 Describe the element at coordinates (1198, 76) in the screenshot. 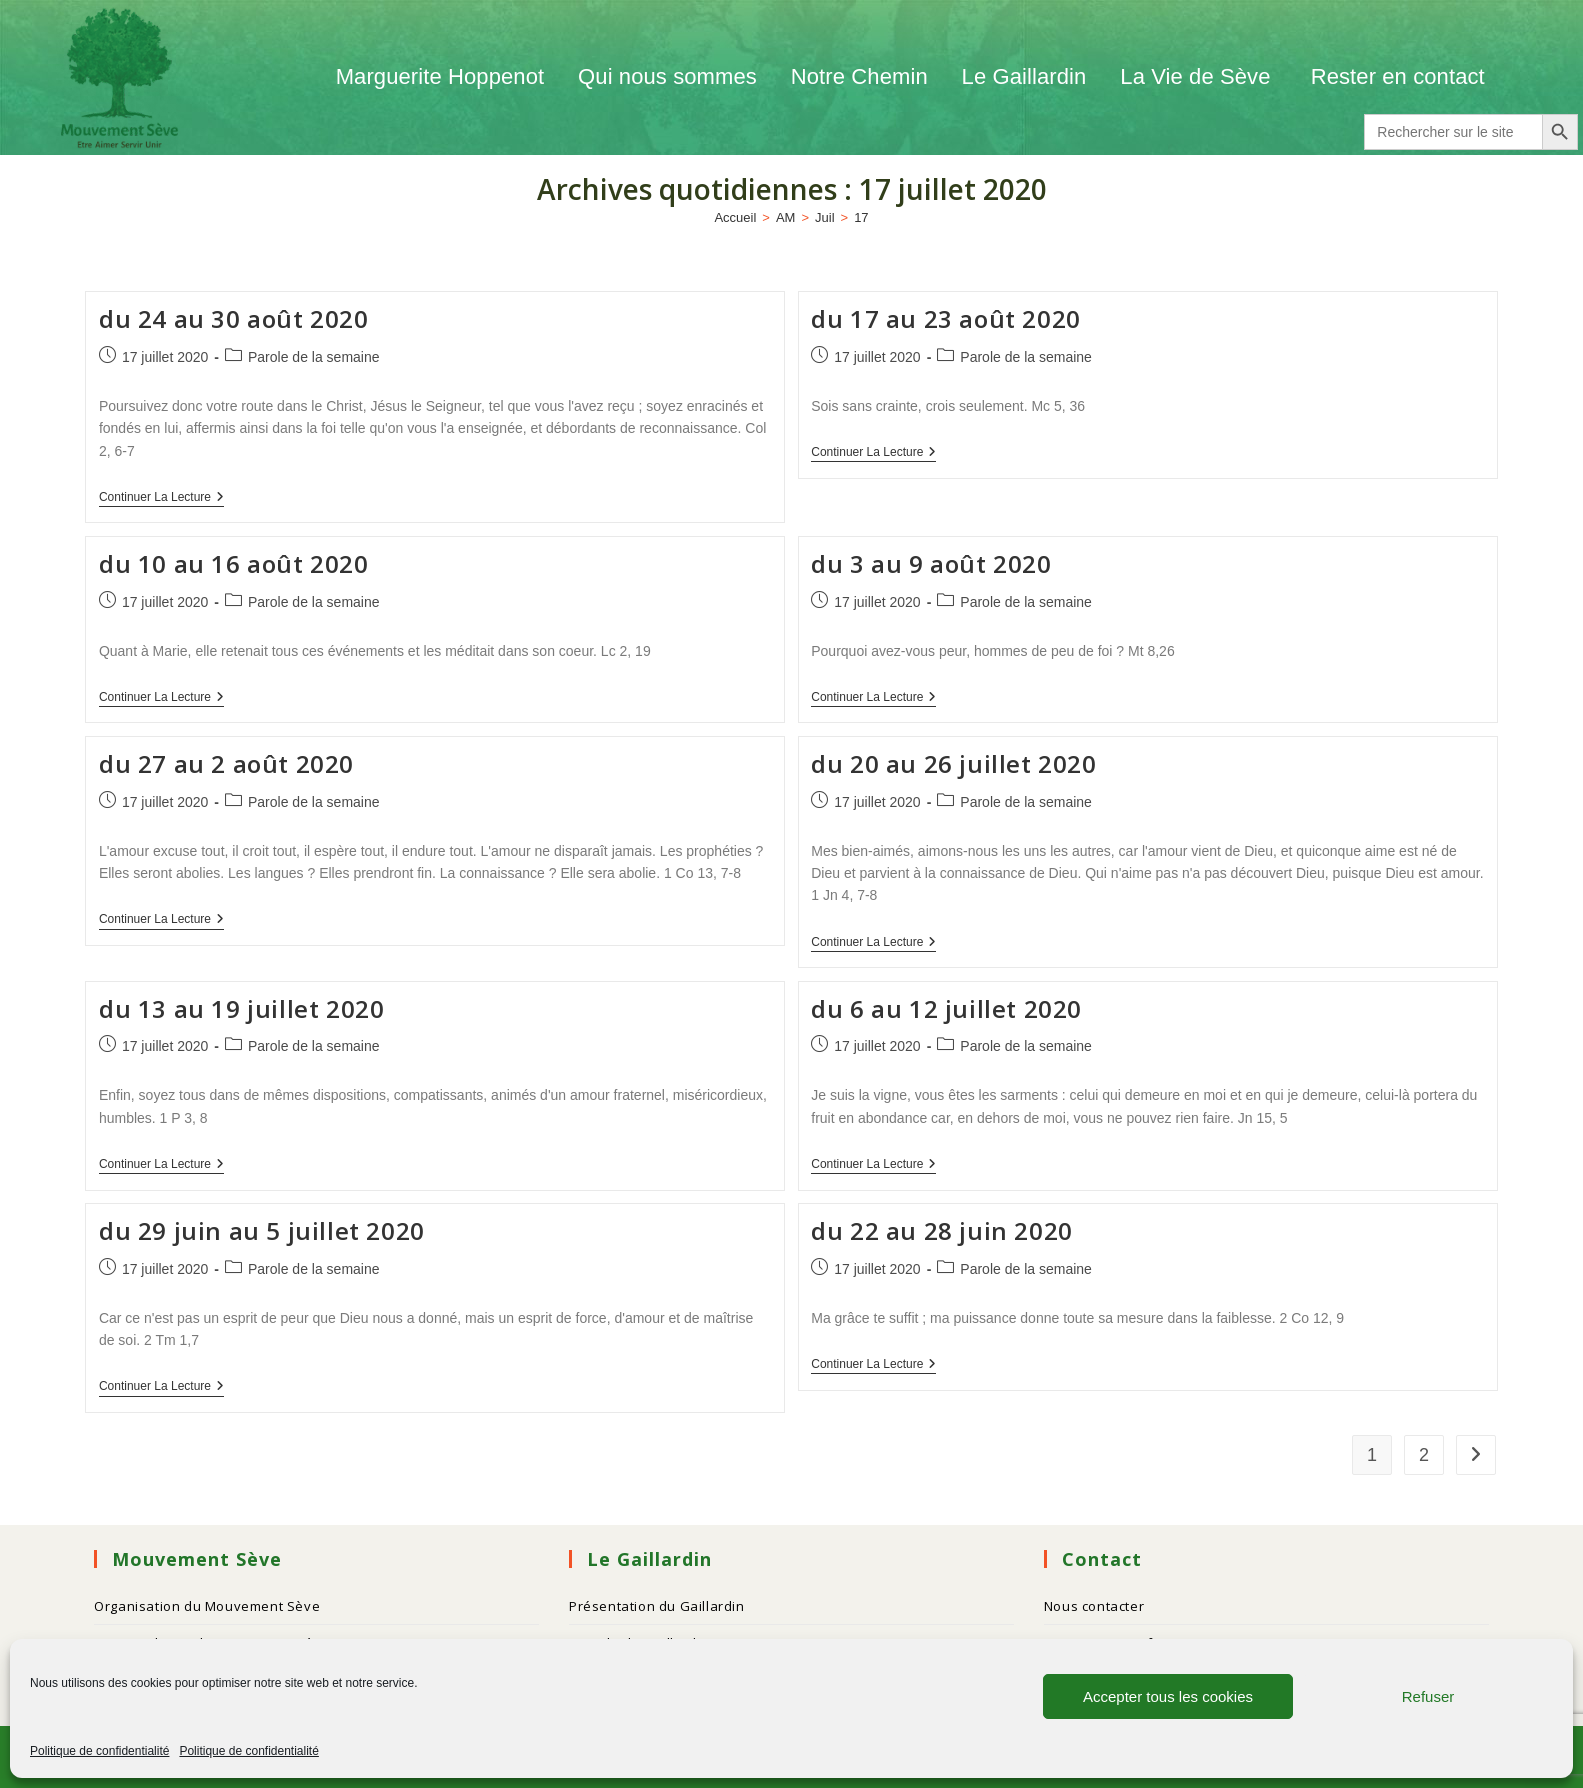

I see `La Vie de Sève` at that location.